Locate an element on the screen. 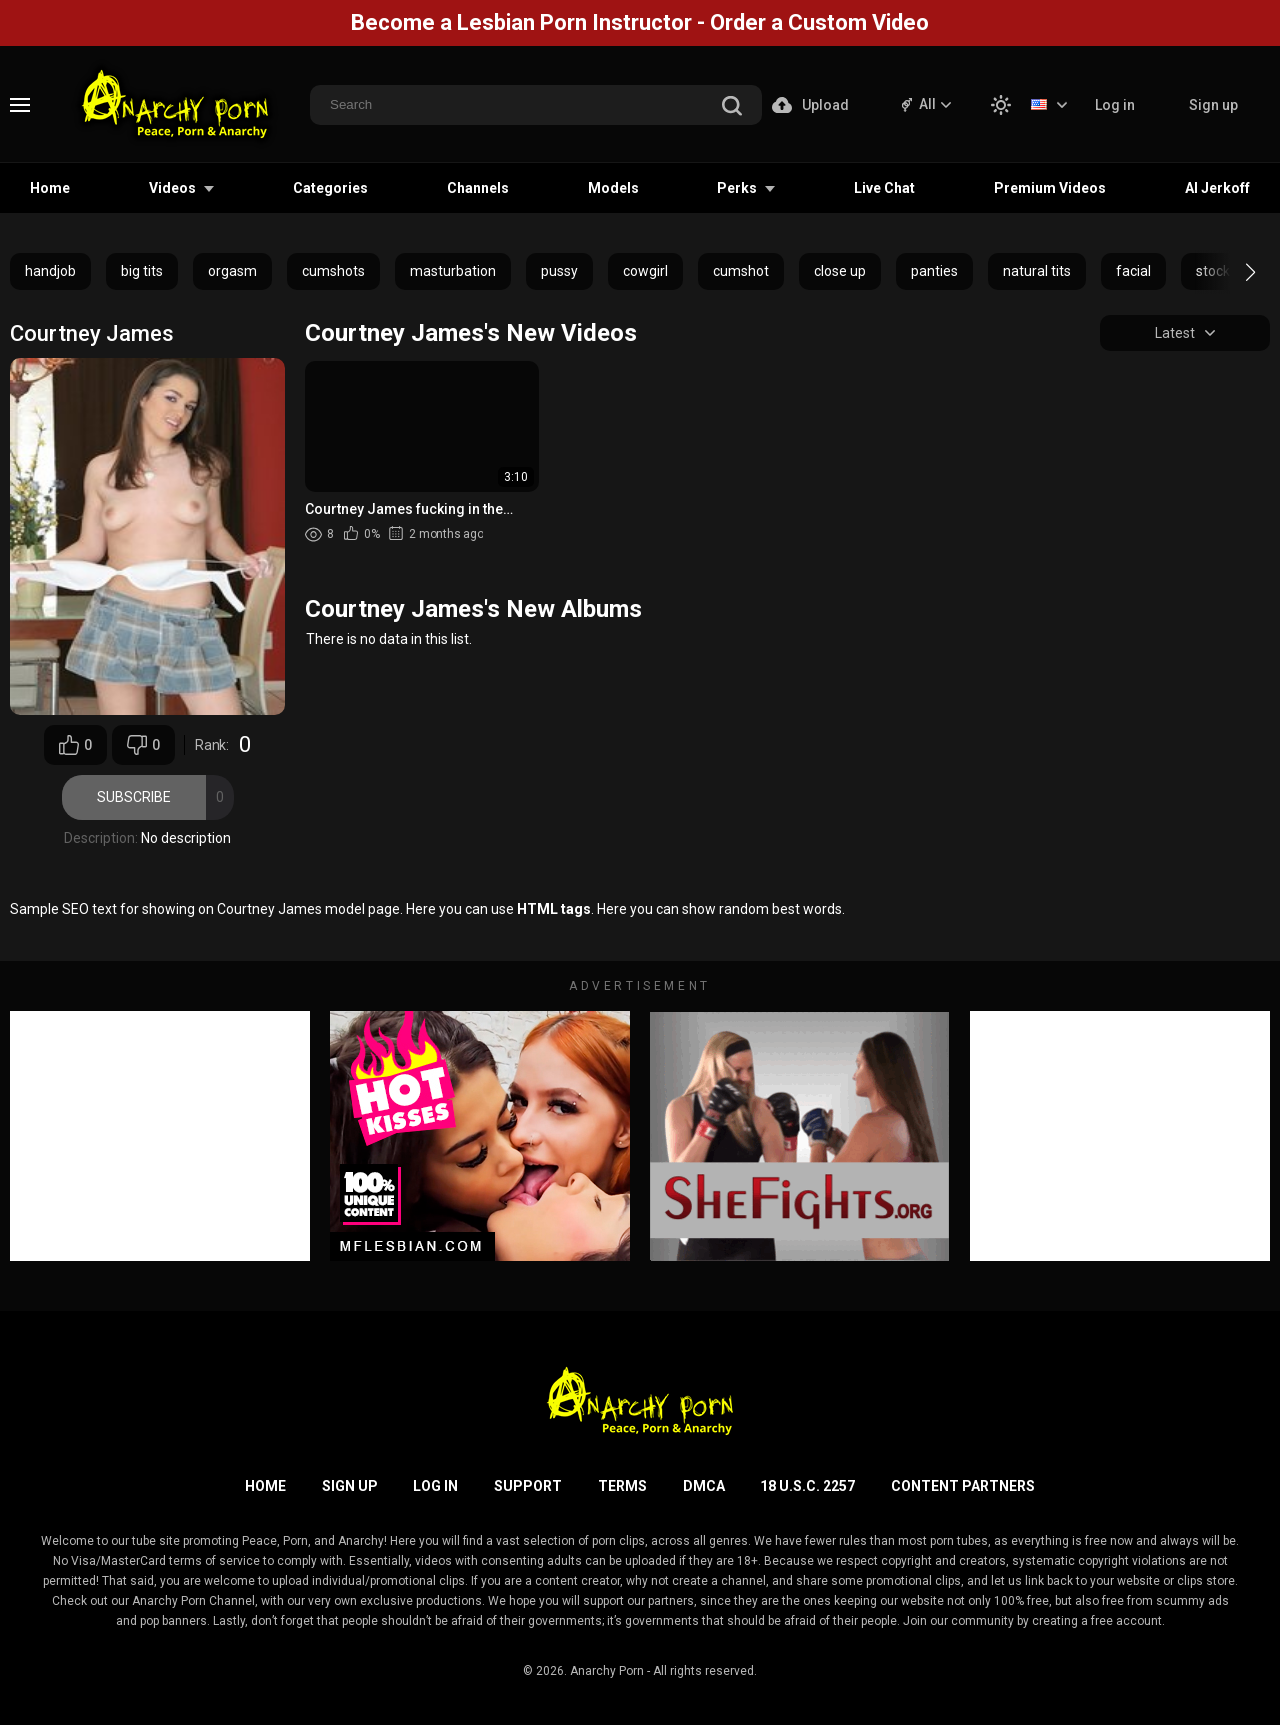  cowgirl is located at coordinates (645, 271).